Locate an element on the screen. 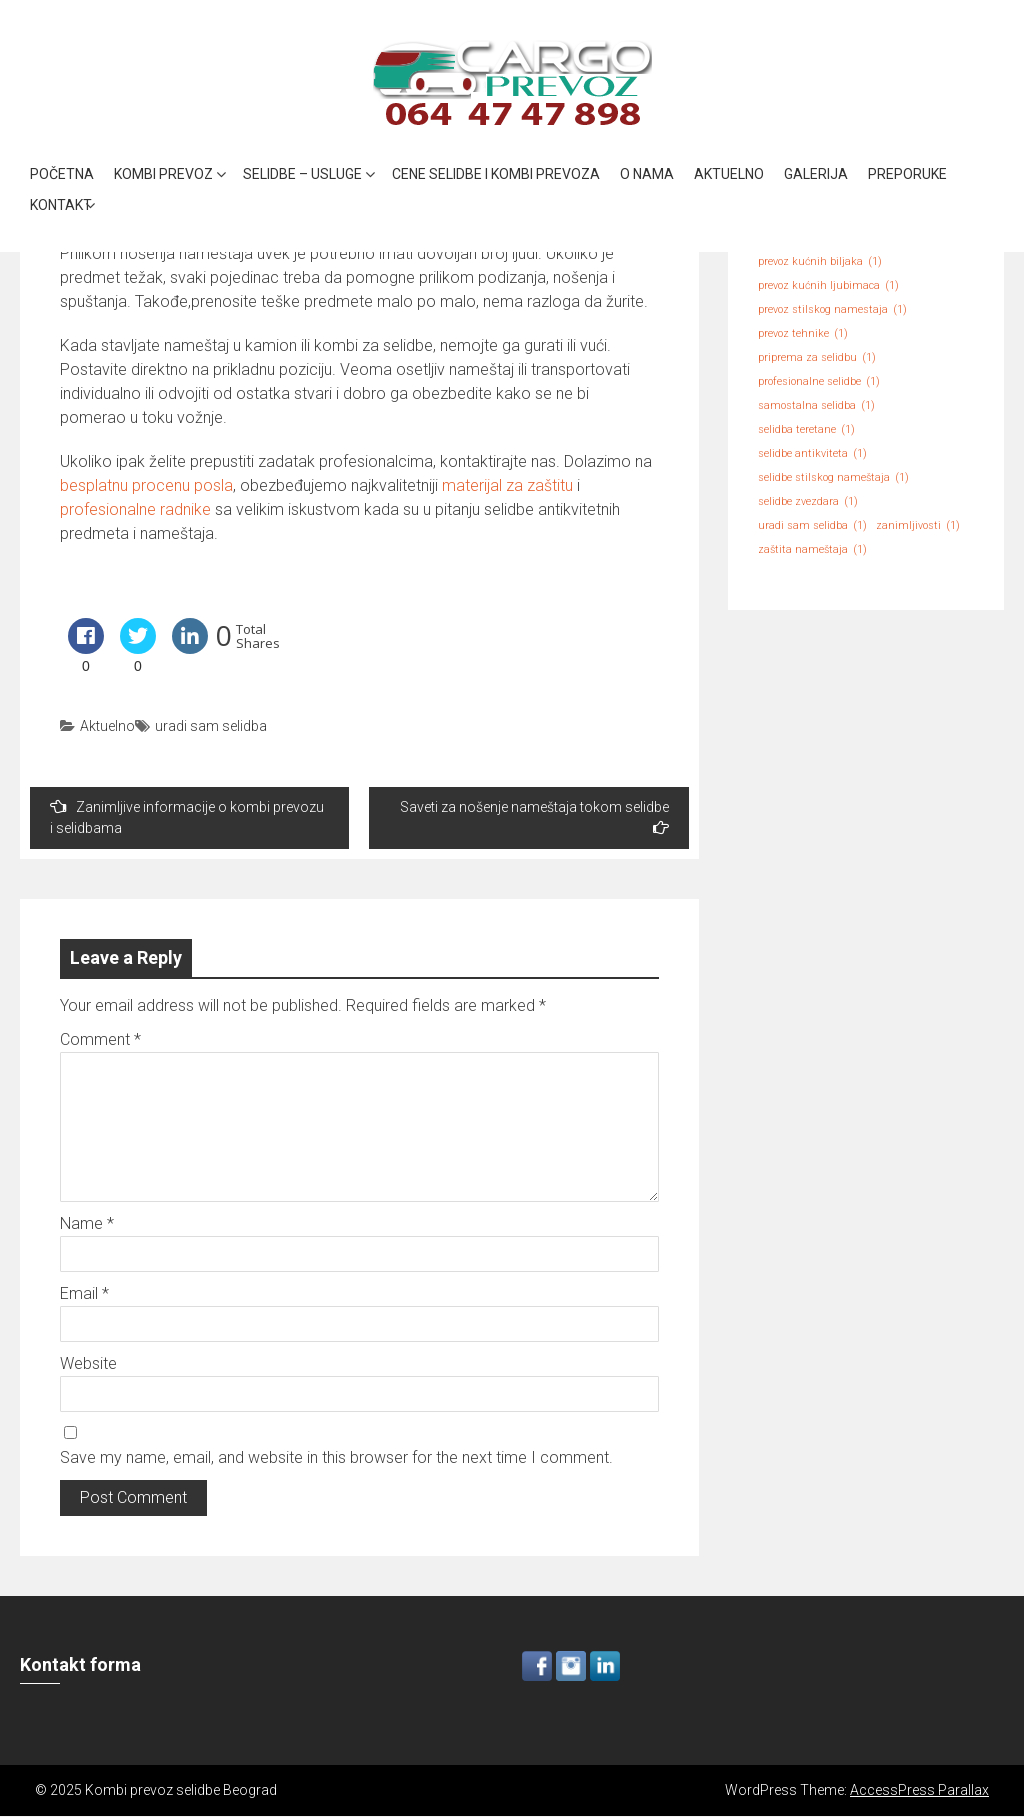  Name is located at coordinates (87, 1223).